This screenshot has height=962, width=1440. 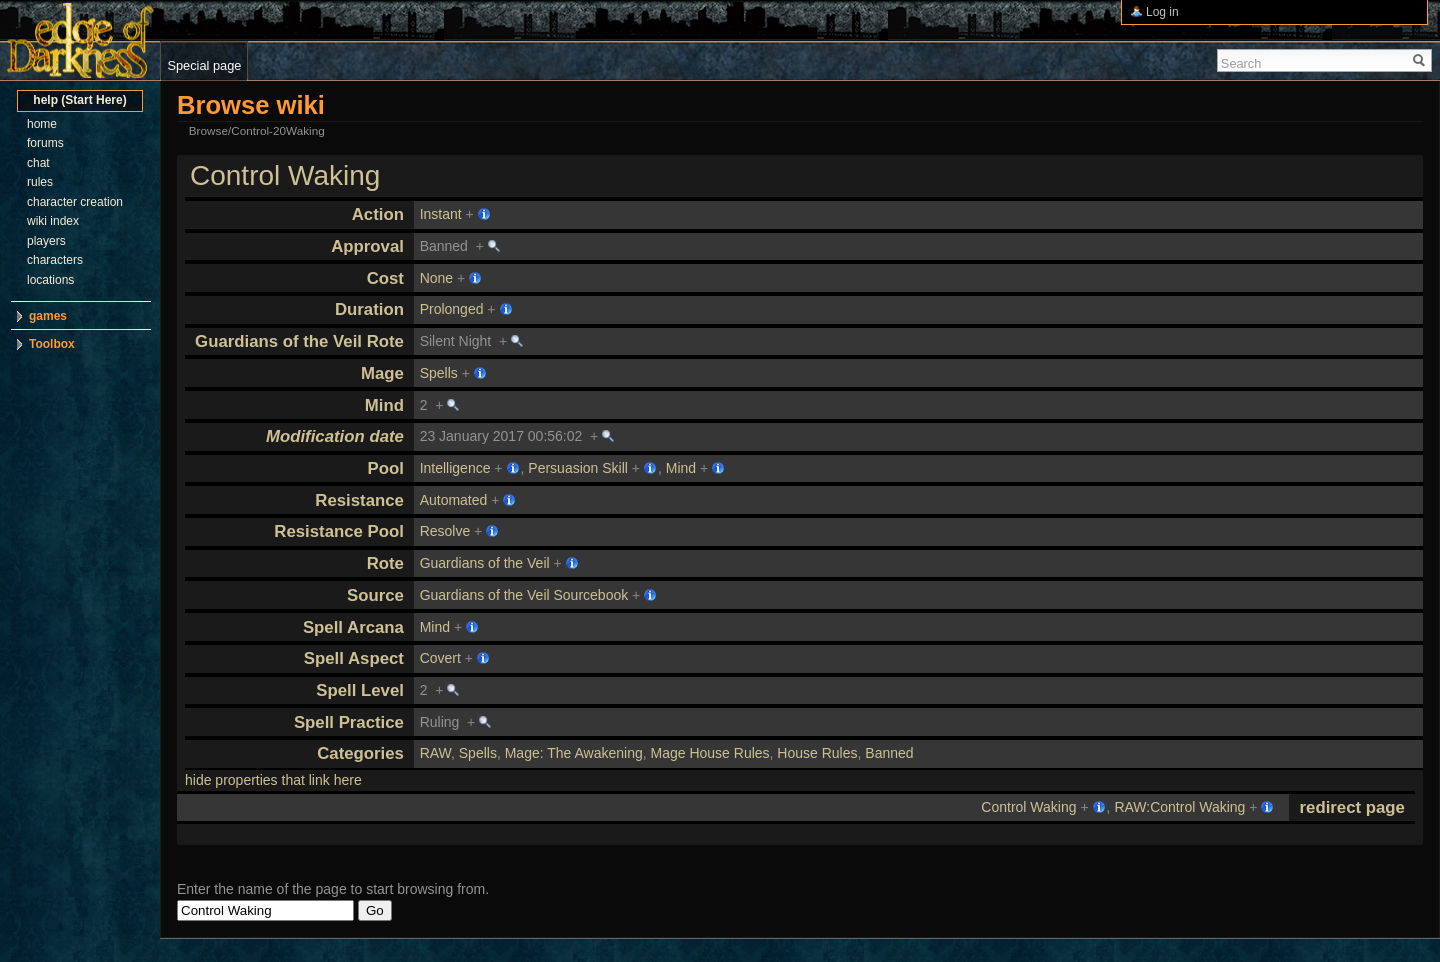 I want to click on Mage, so click(x=382, y=373).